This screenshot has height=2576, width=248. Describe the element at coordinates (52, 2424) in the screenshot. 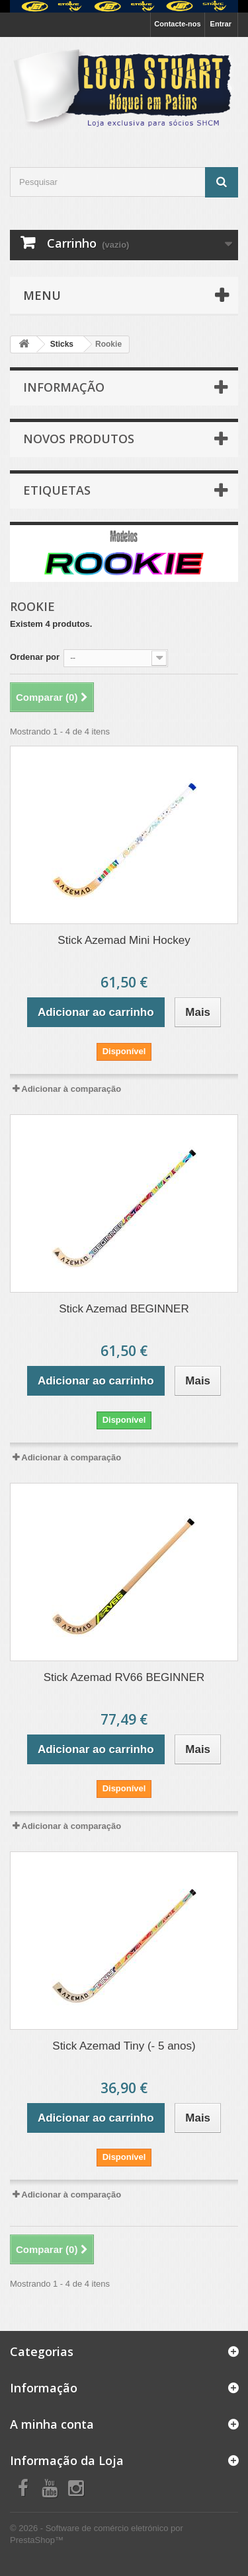

I see `A minha conta` at that location.